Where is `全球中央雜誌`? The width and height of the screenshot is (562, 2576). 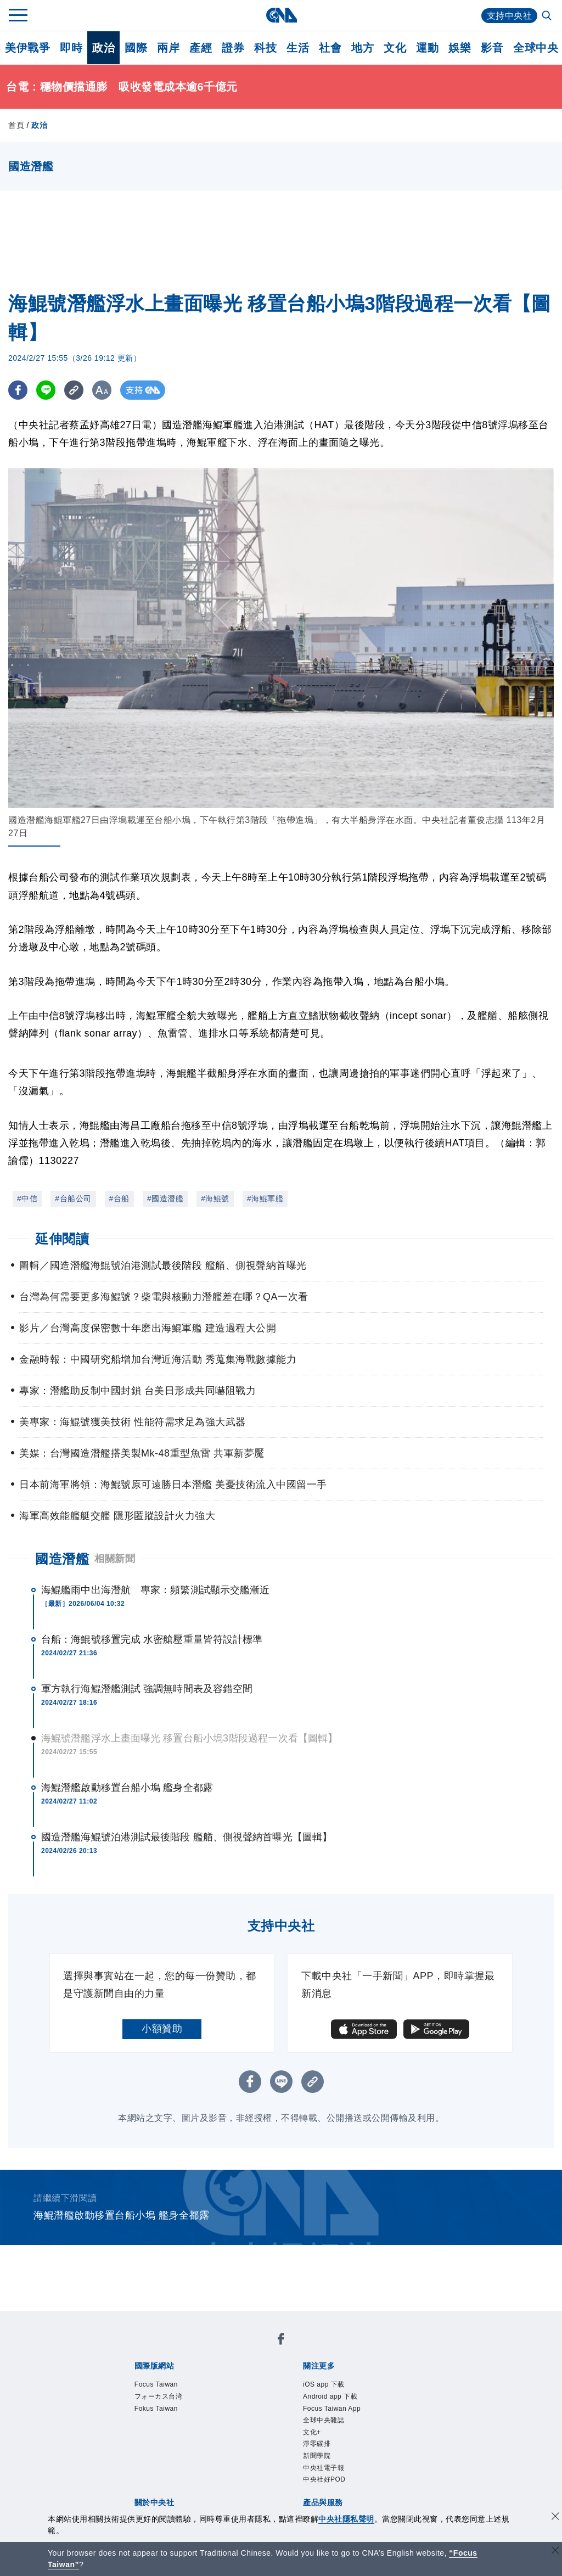 全球中央雜誌 is located at coordinates (323, 2420).